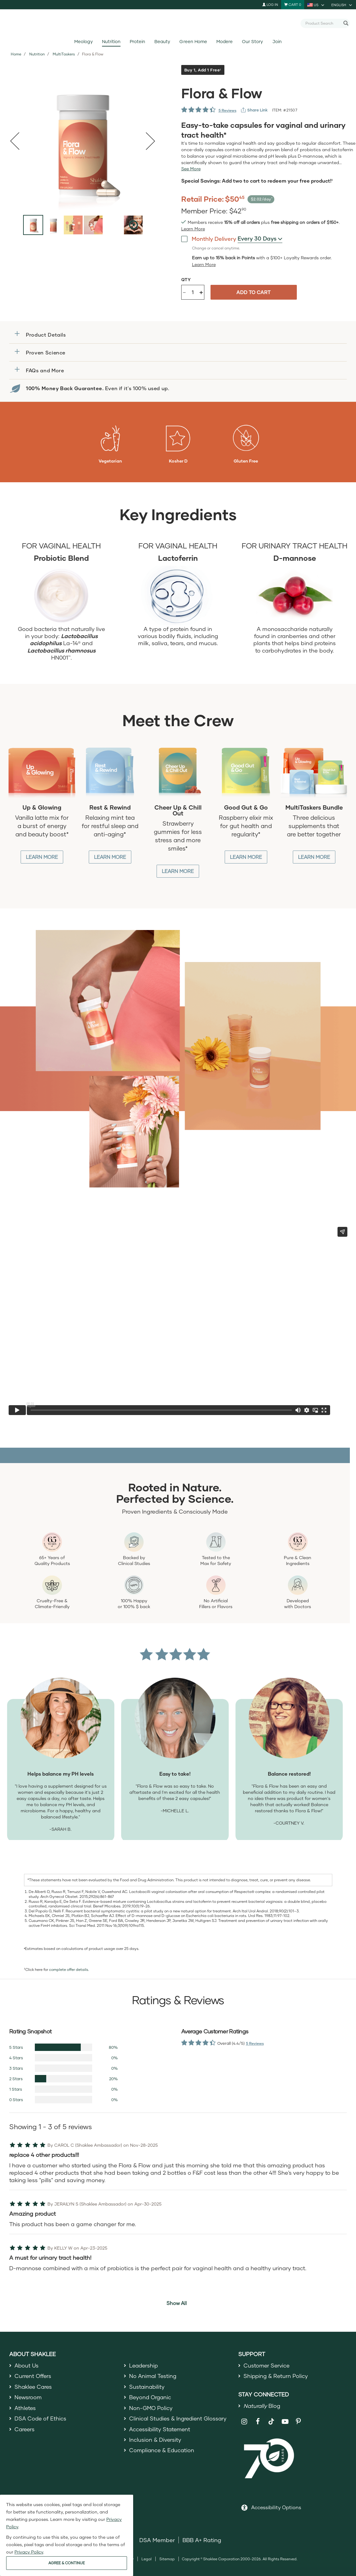  I want to click on Current Offers, so click(33, 2376).